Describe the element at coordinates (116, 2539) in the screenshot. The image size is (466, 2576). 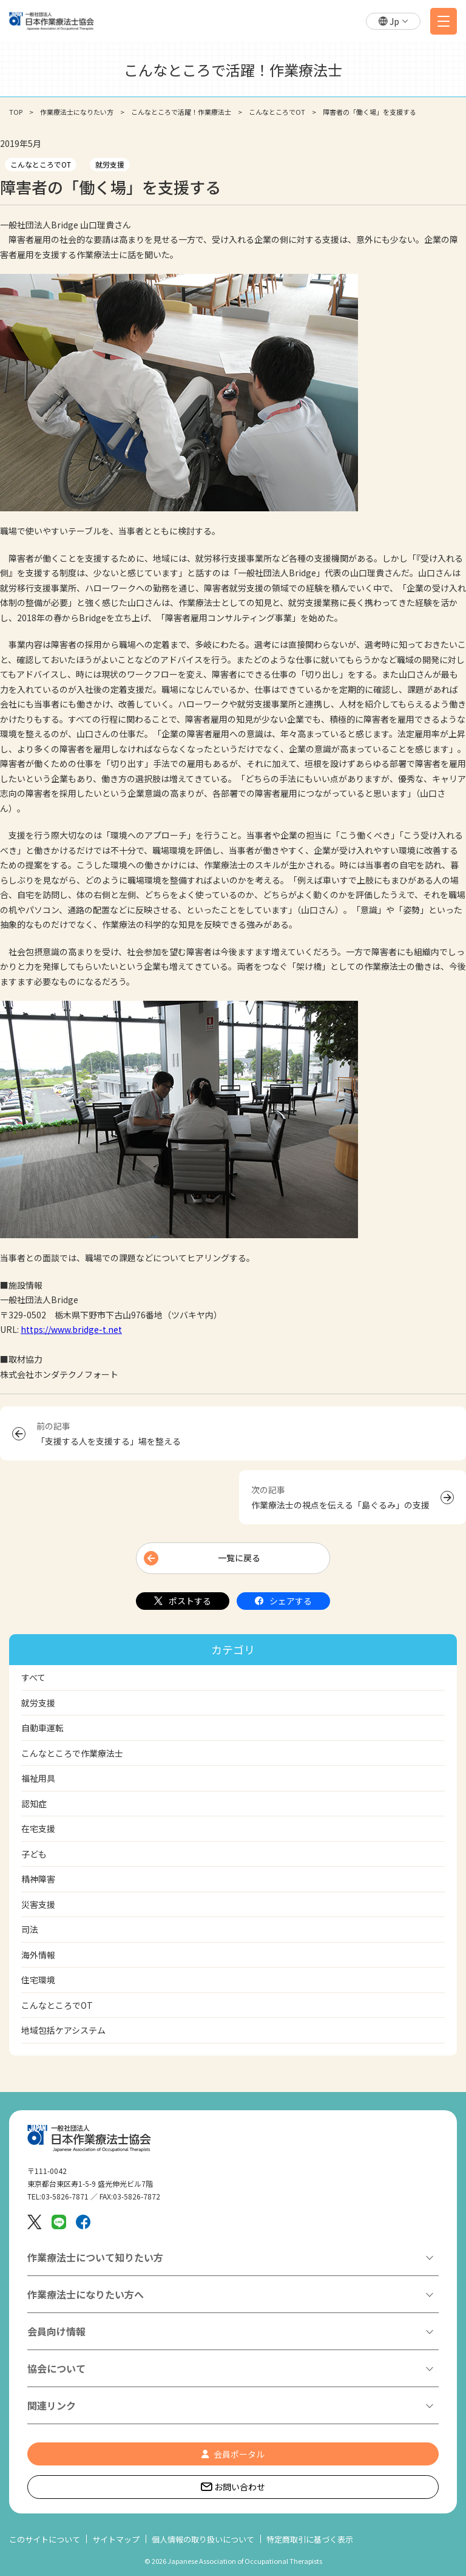
I see `サイトマップ` at that location.